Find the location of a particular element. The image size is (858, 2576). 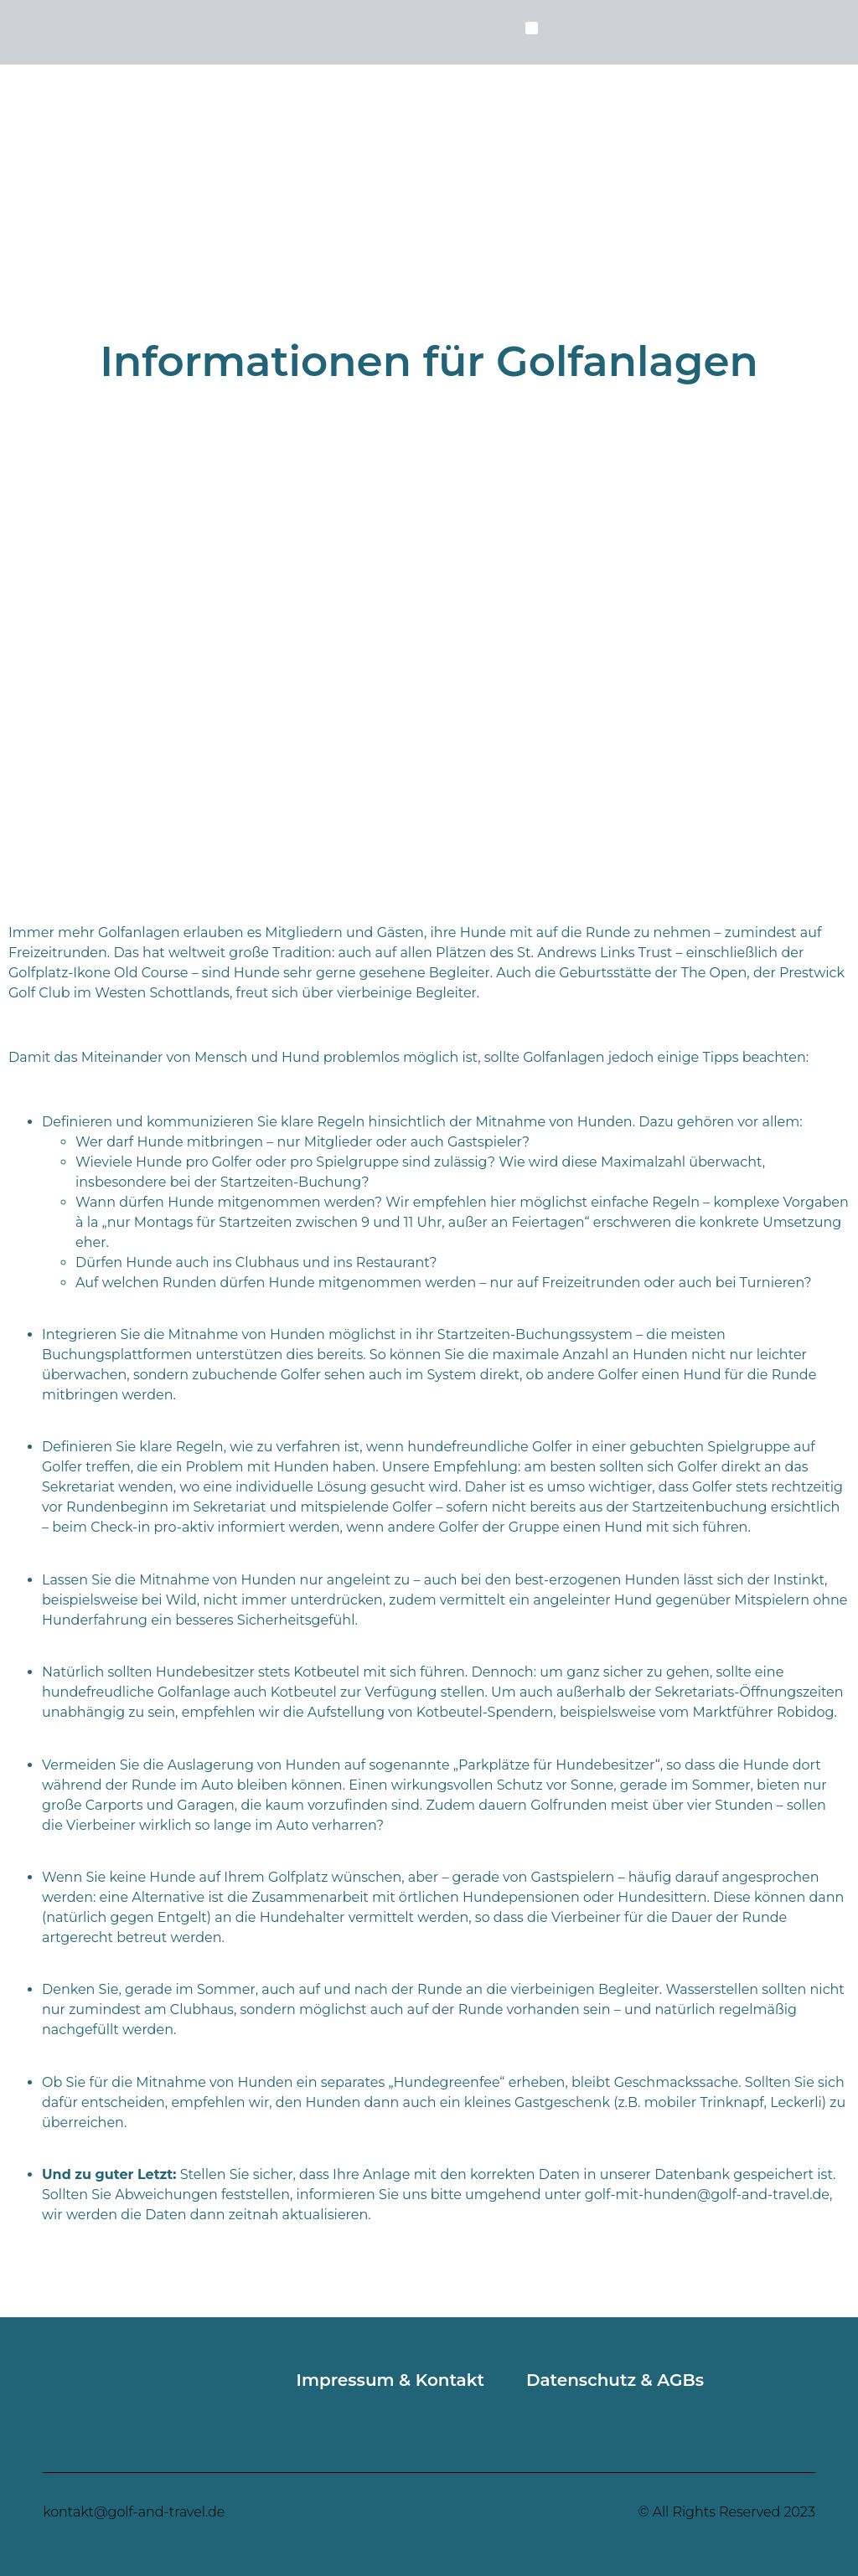

[button] is located at coordinates (531, 28).